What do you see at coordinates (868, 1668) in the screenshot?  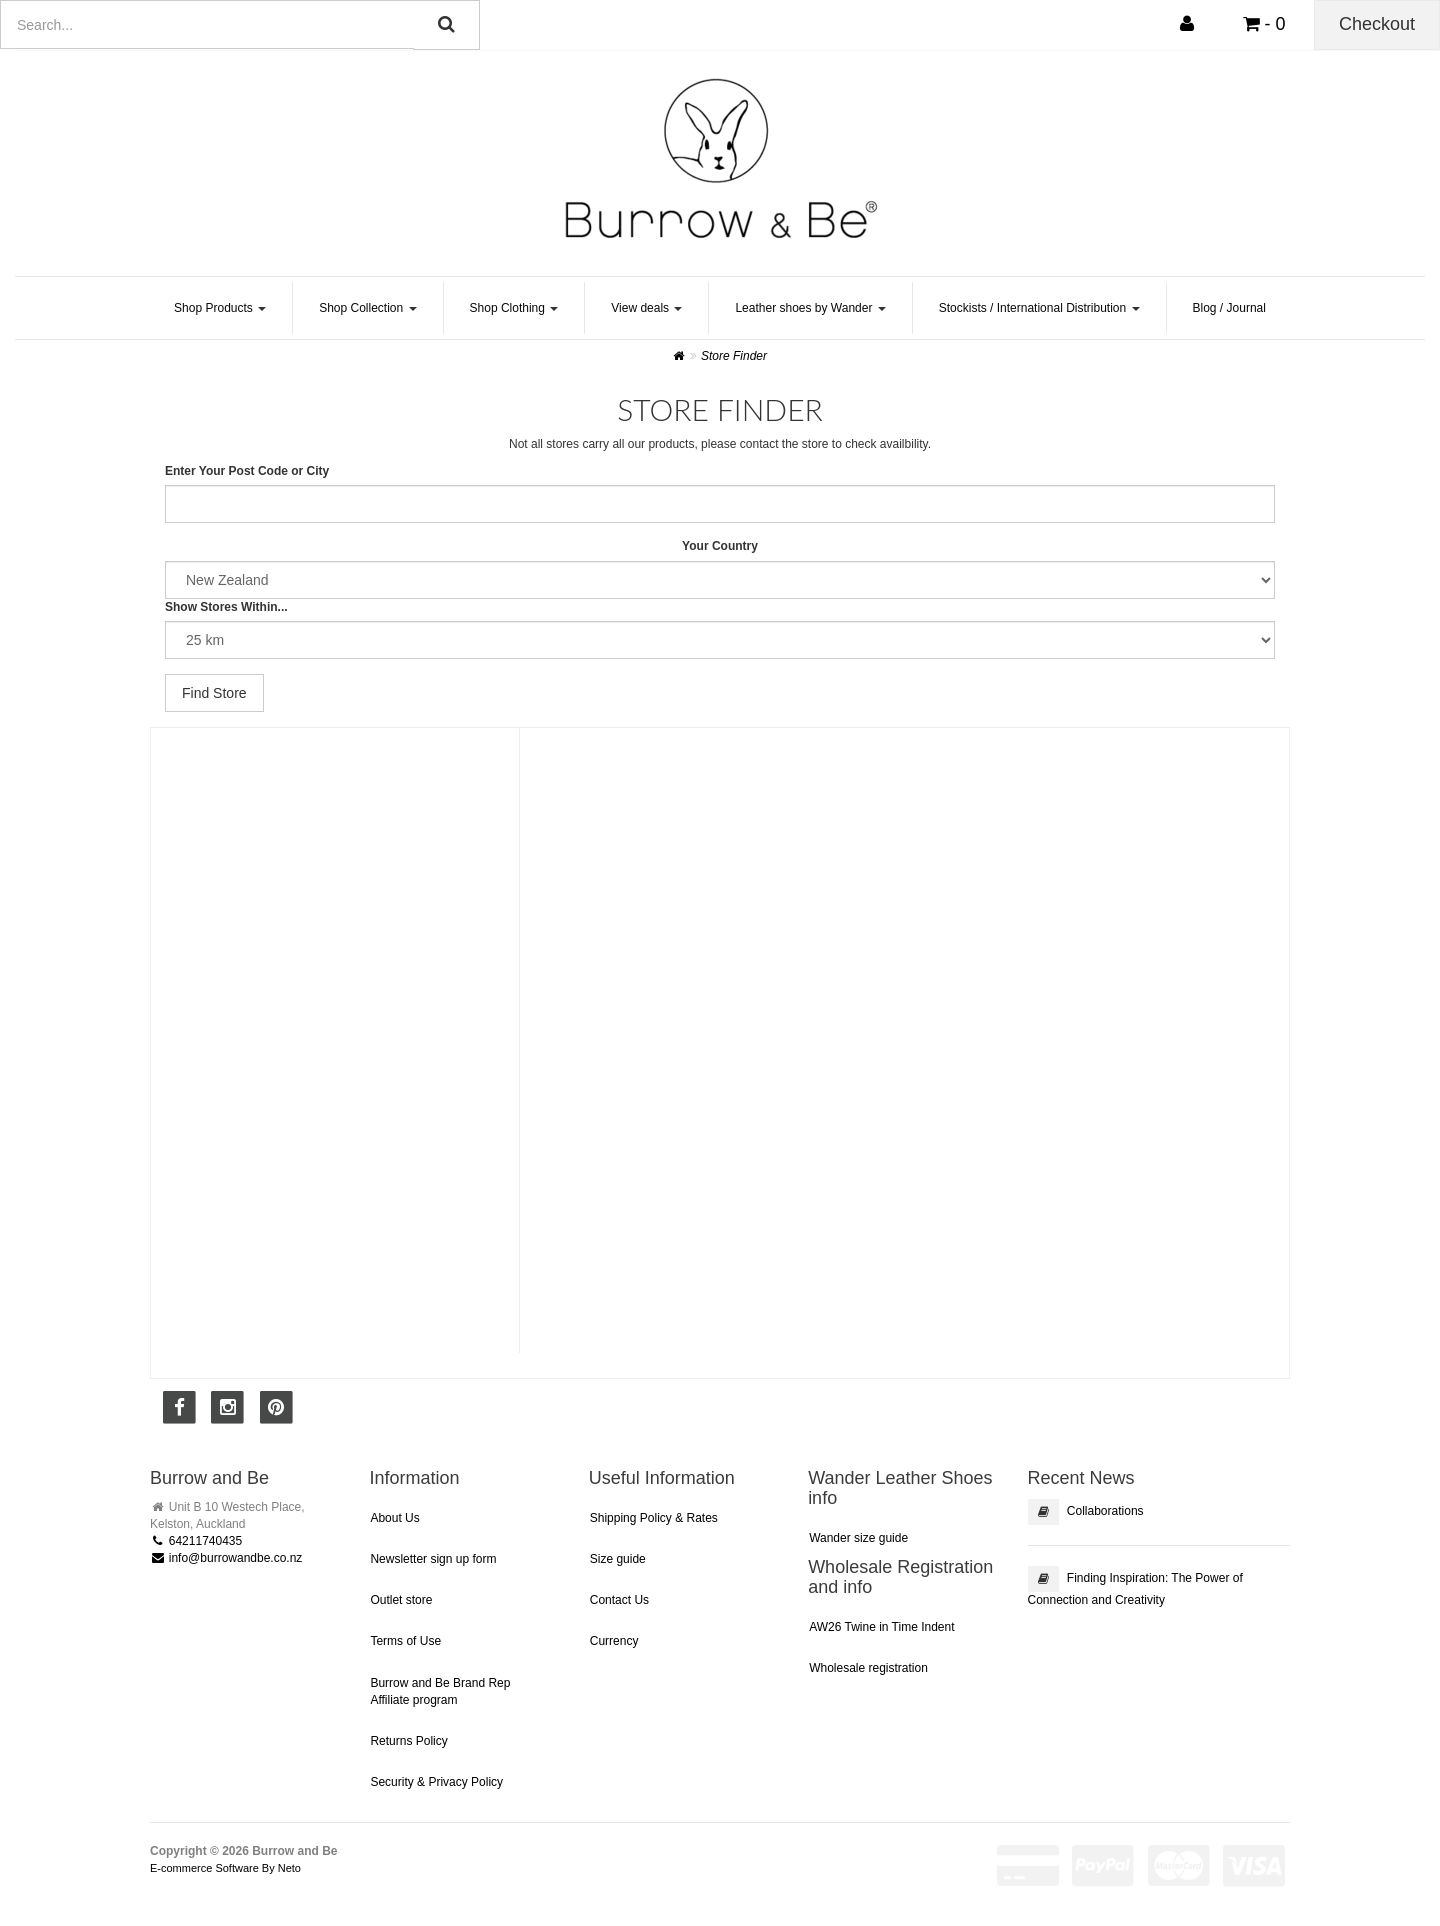 I see `Wholesale registration` at bounding box center [868, 1668].